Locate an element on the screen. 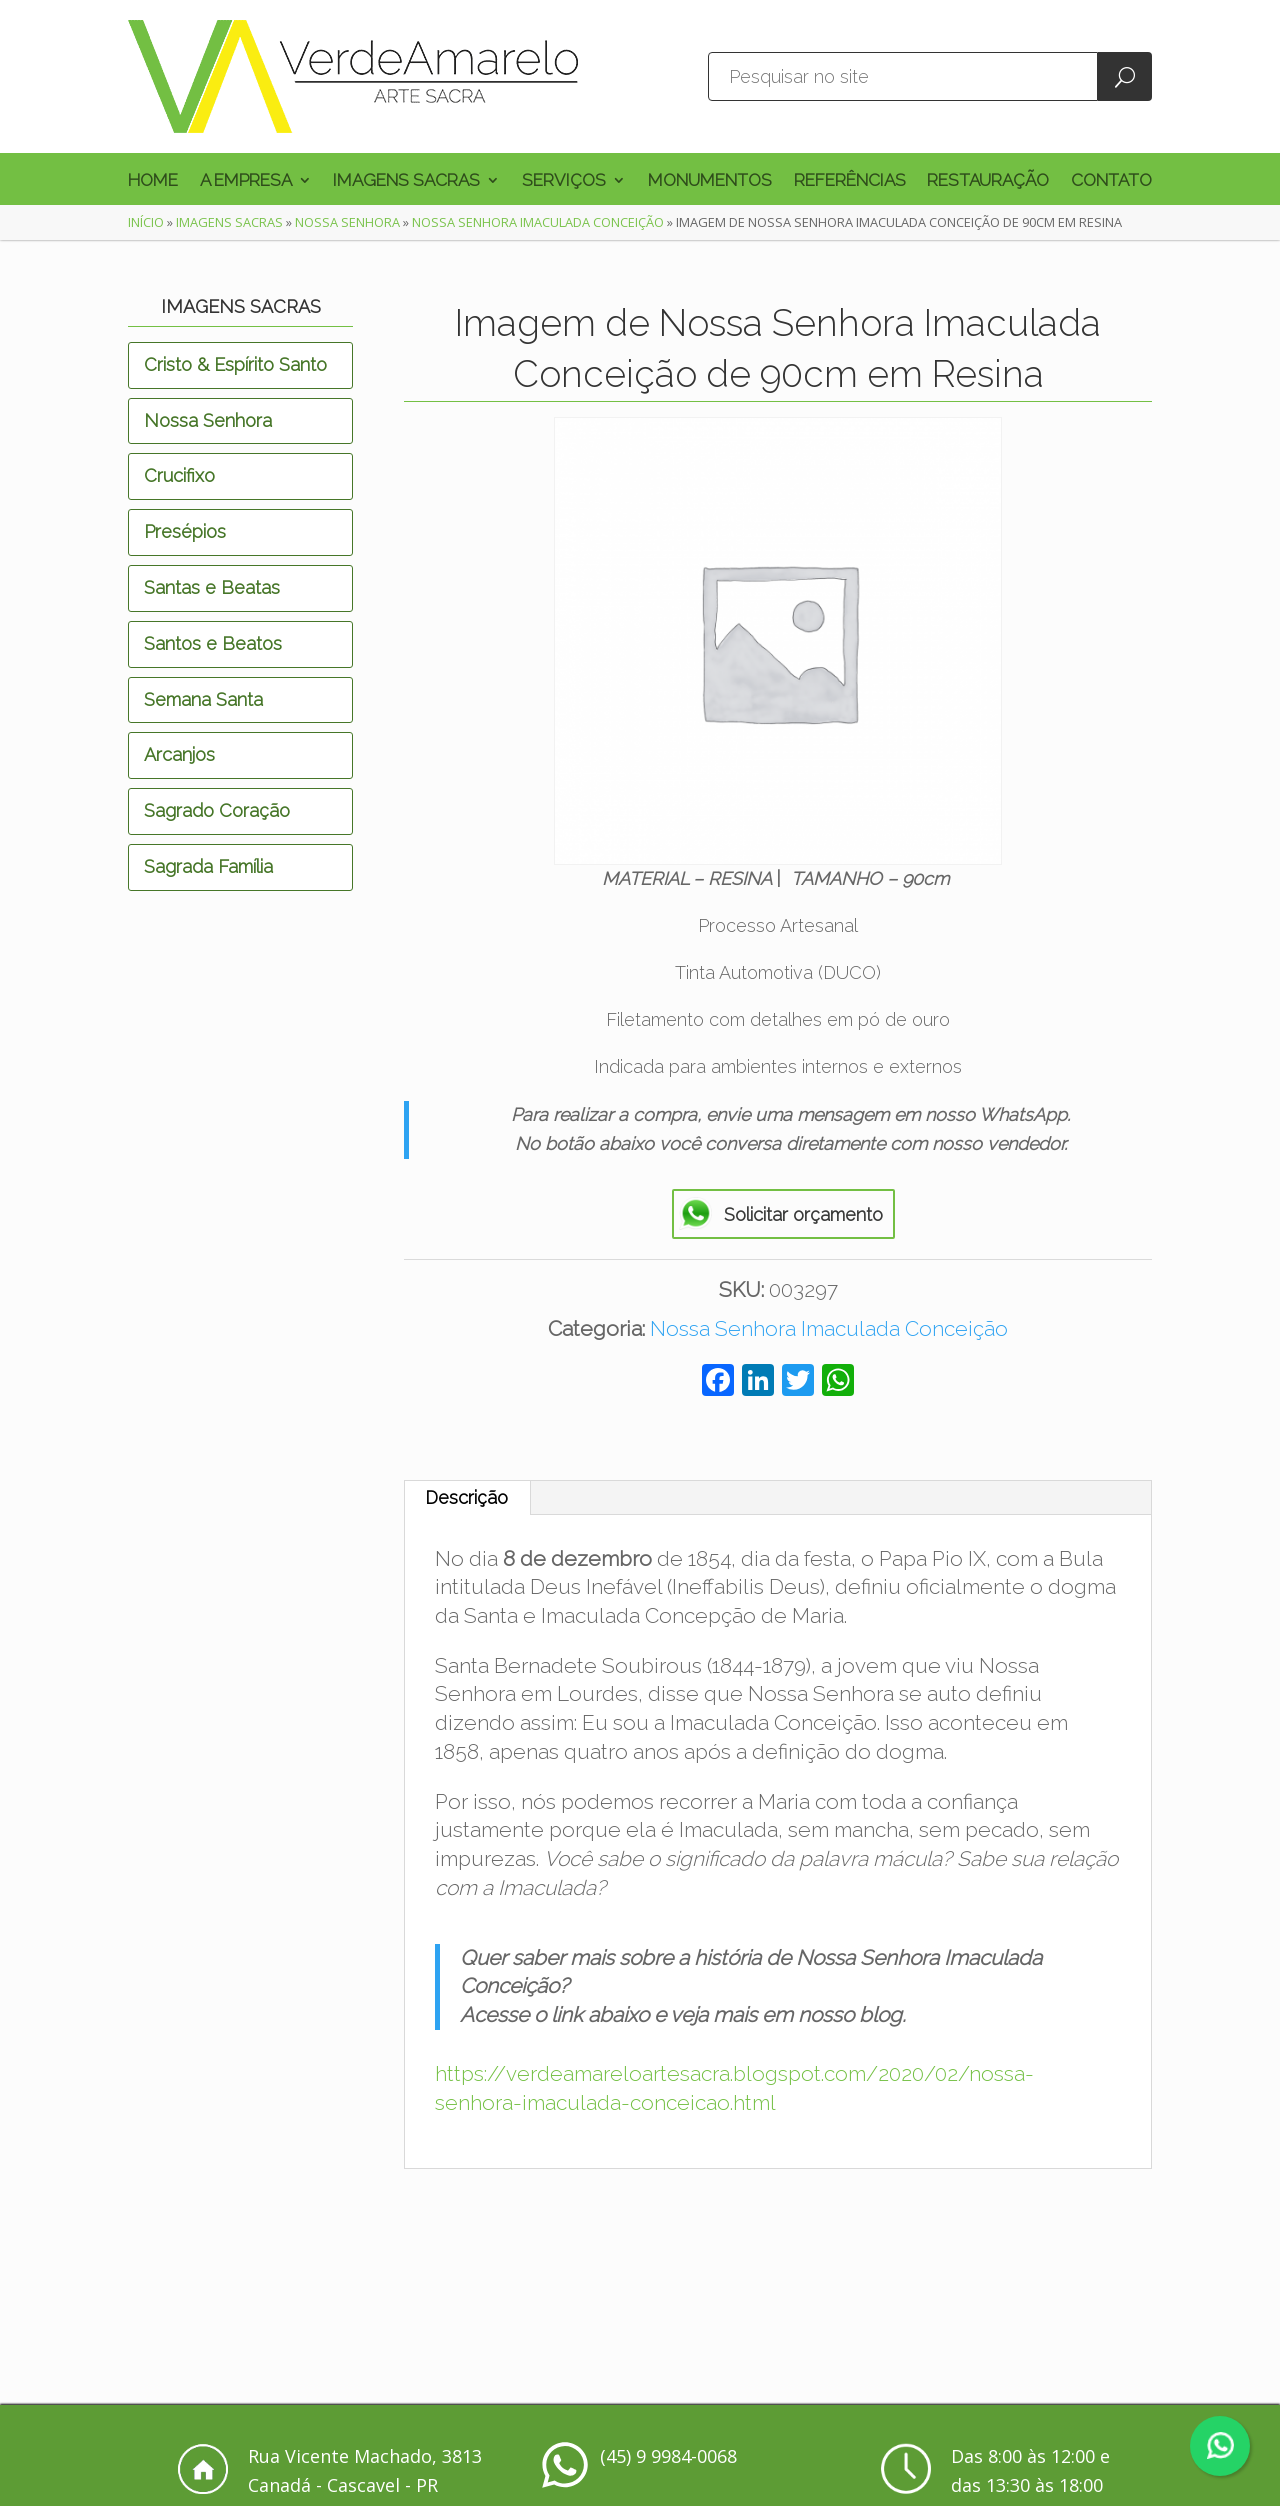 Image resolution: width=1280 pixels, height=2506 pixels. Home is located at coordinates (153, 181).